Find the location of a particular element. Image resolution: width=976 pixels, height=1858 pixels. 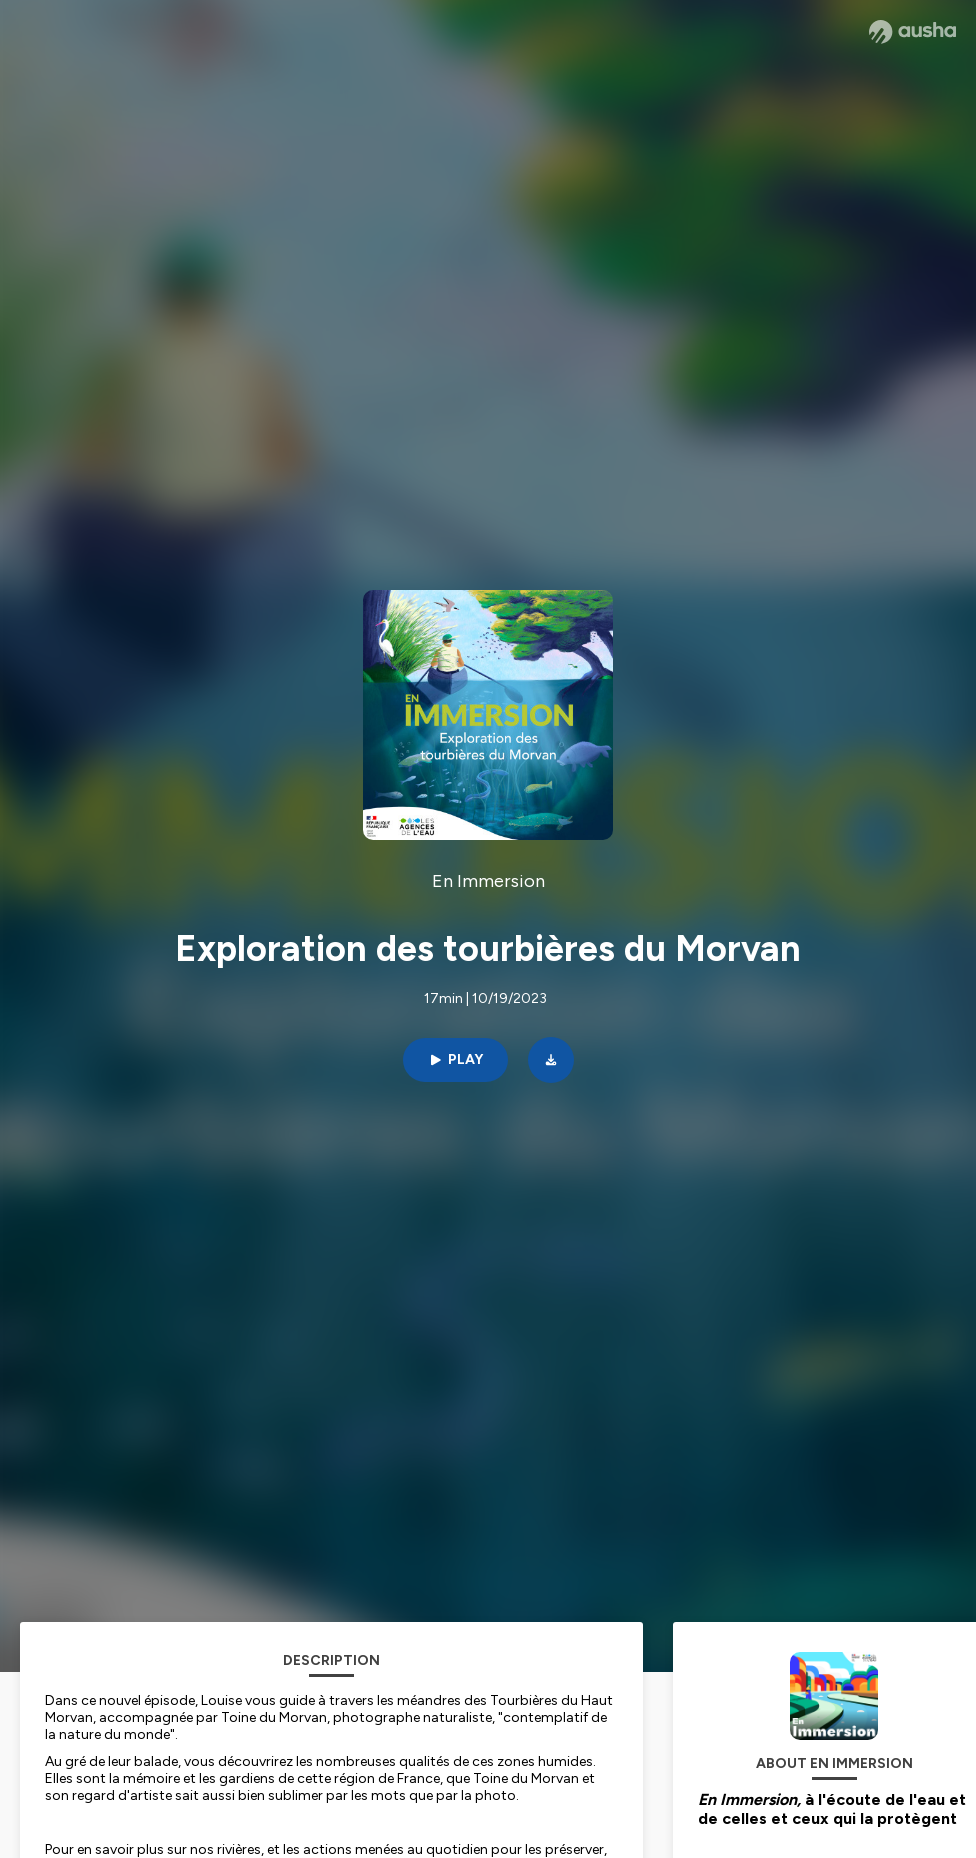

[Ausha website] is located at coordinates (912, 32).